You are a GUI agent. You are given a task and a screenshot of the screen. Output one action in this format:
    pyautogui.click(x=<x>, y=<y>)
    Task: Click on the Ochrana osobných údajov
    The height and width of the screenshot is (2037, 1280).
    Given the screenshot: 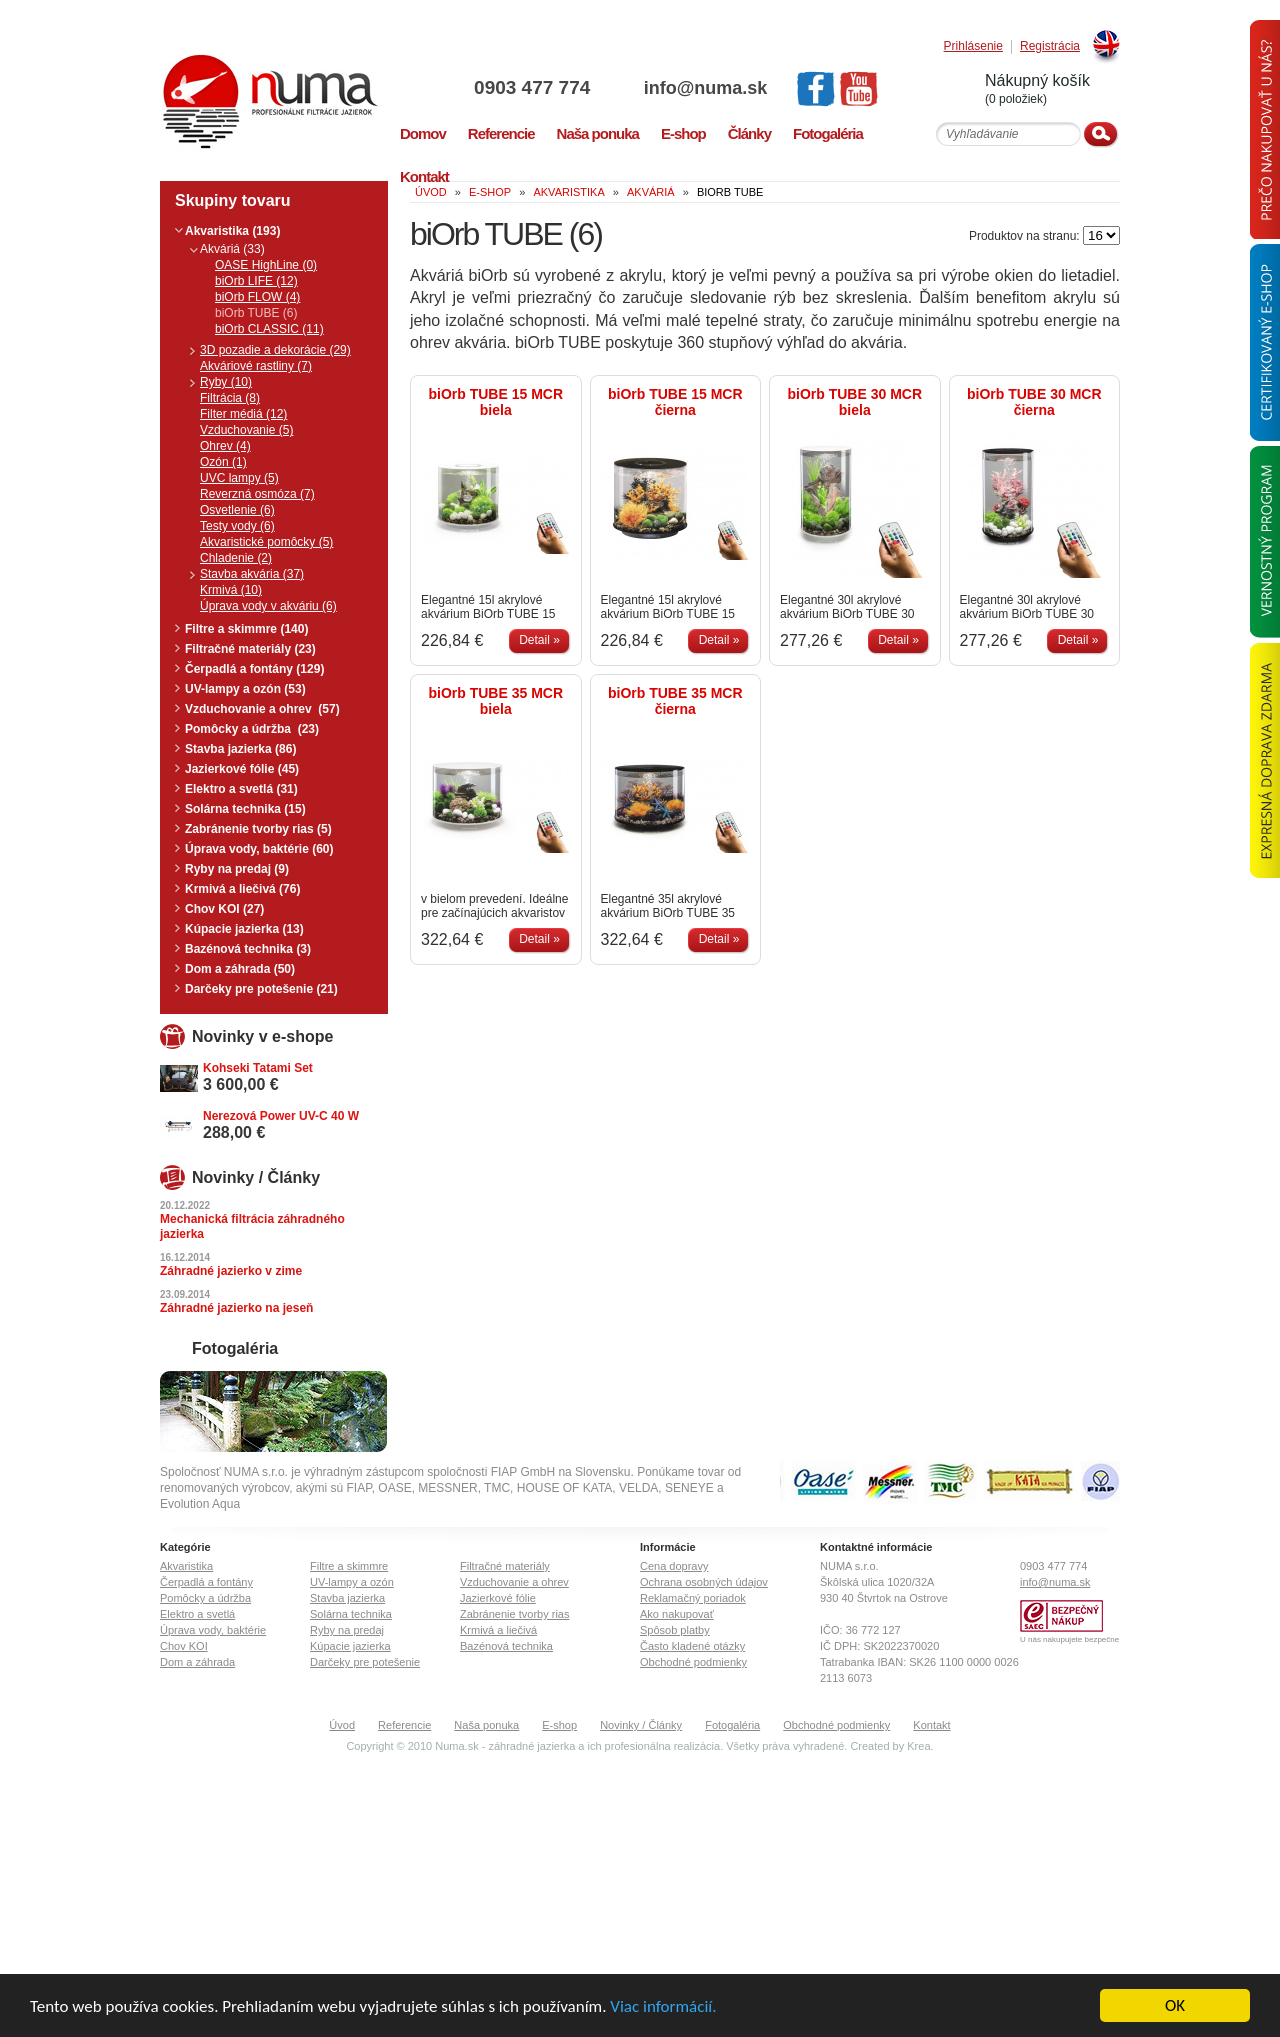 What is the action you would take?
    pyautogui.click(x=704, y=1582)
    